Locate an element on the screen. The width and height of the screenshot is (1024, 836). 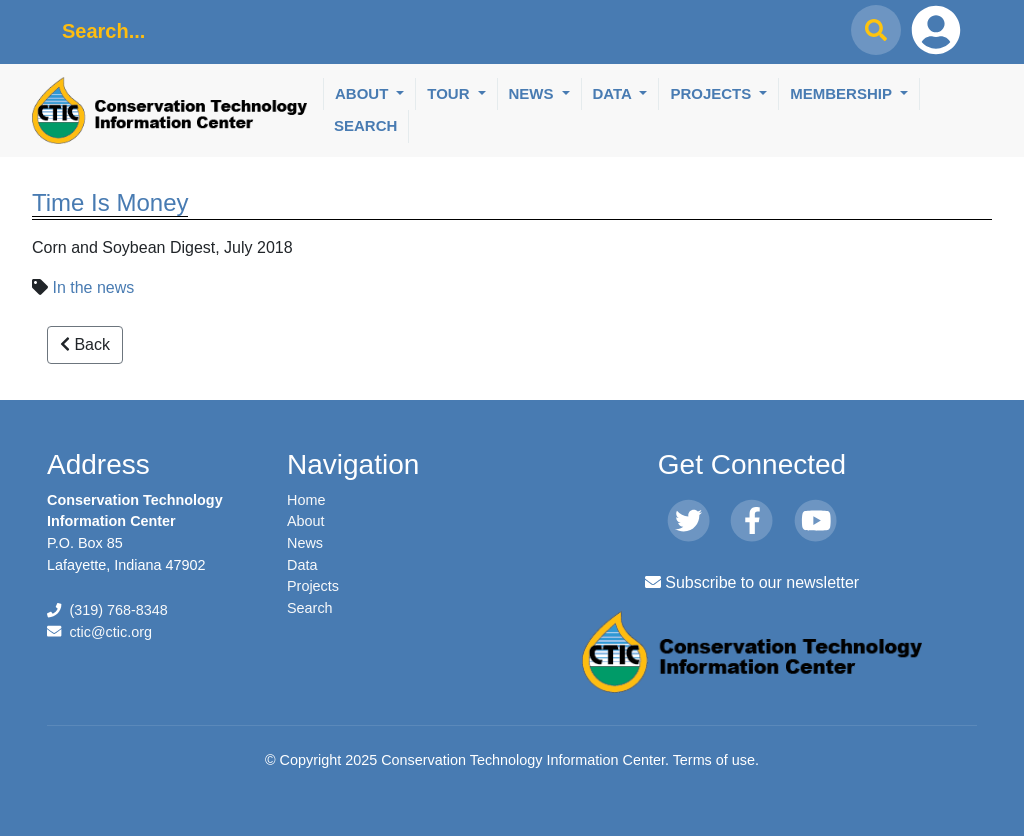
In the news is located at coordinates (93, 287).